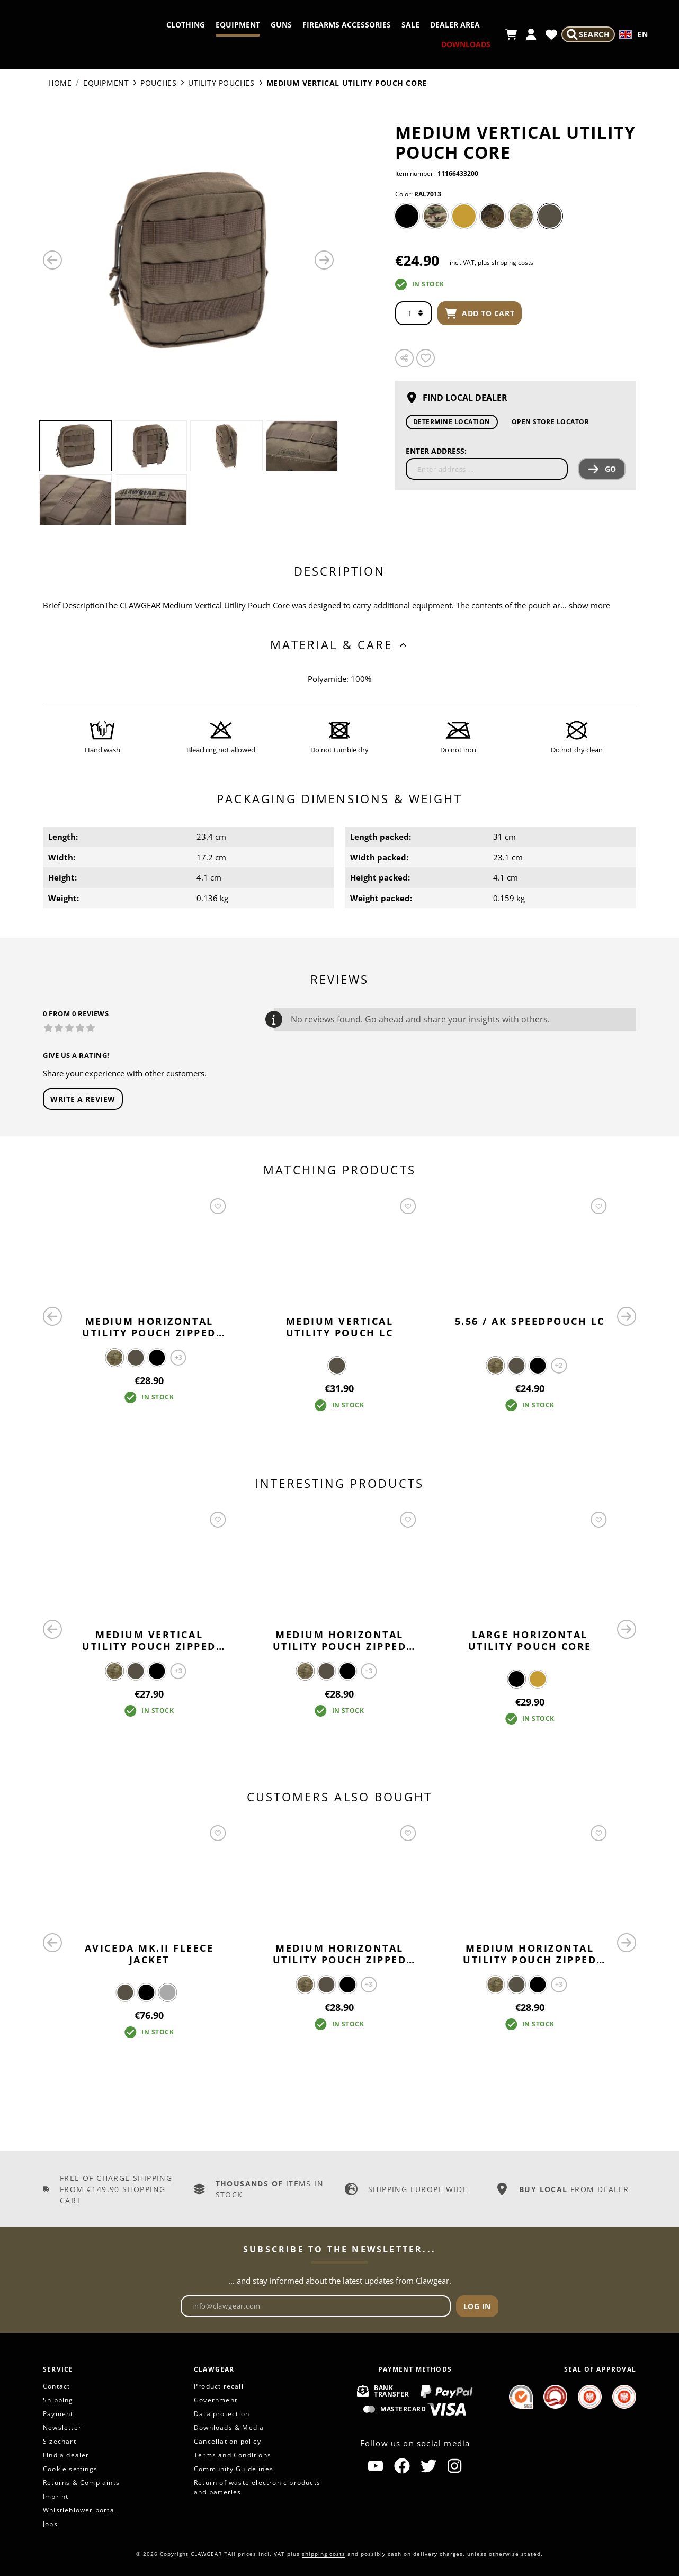  I want to click on Add to cart, so click(479, 313).